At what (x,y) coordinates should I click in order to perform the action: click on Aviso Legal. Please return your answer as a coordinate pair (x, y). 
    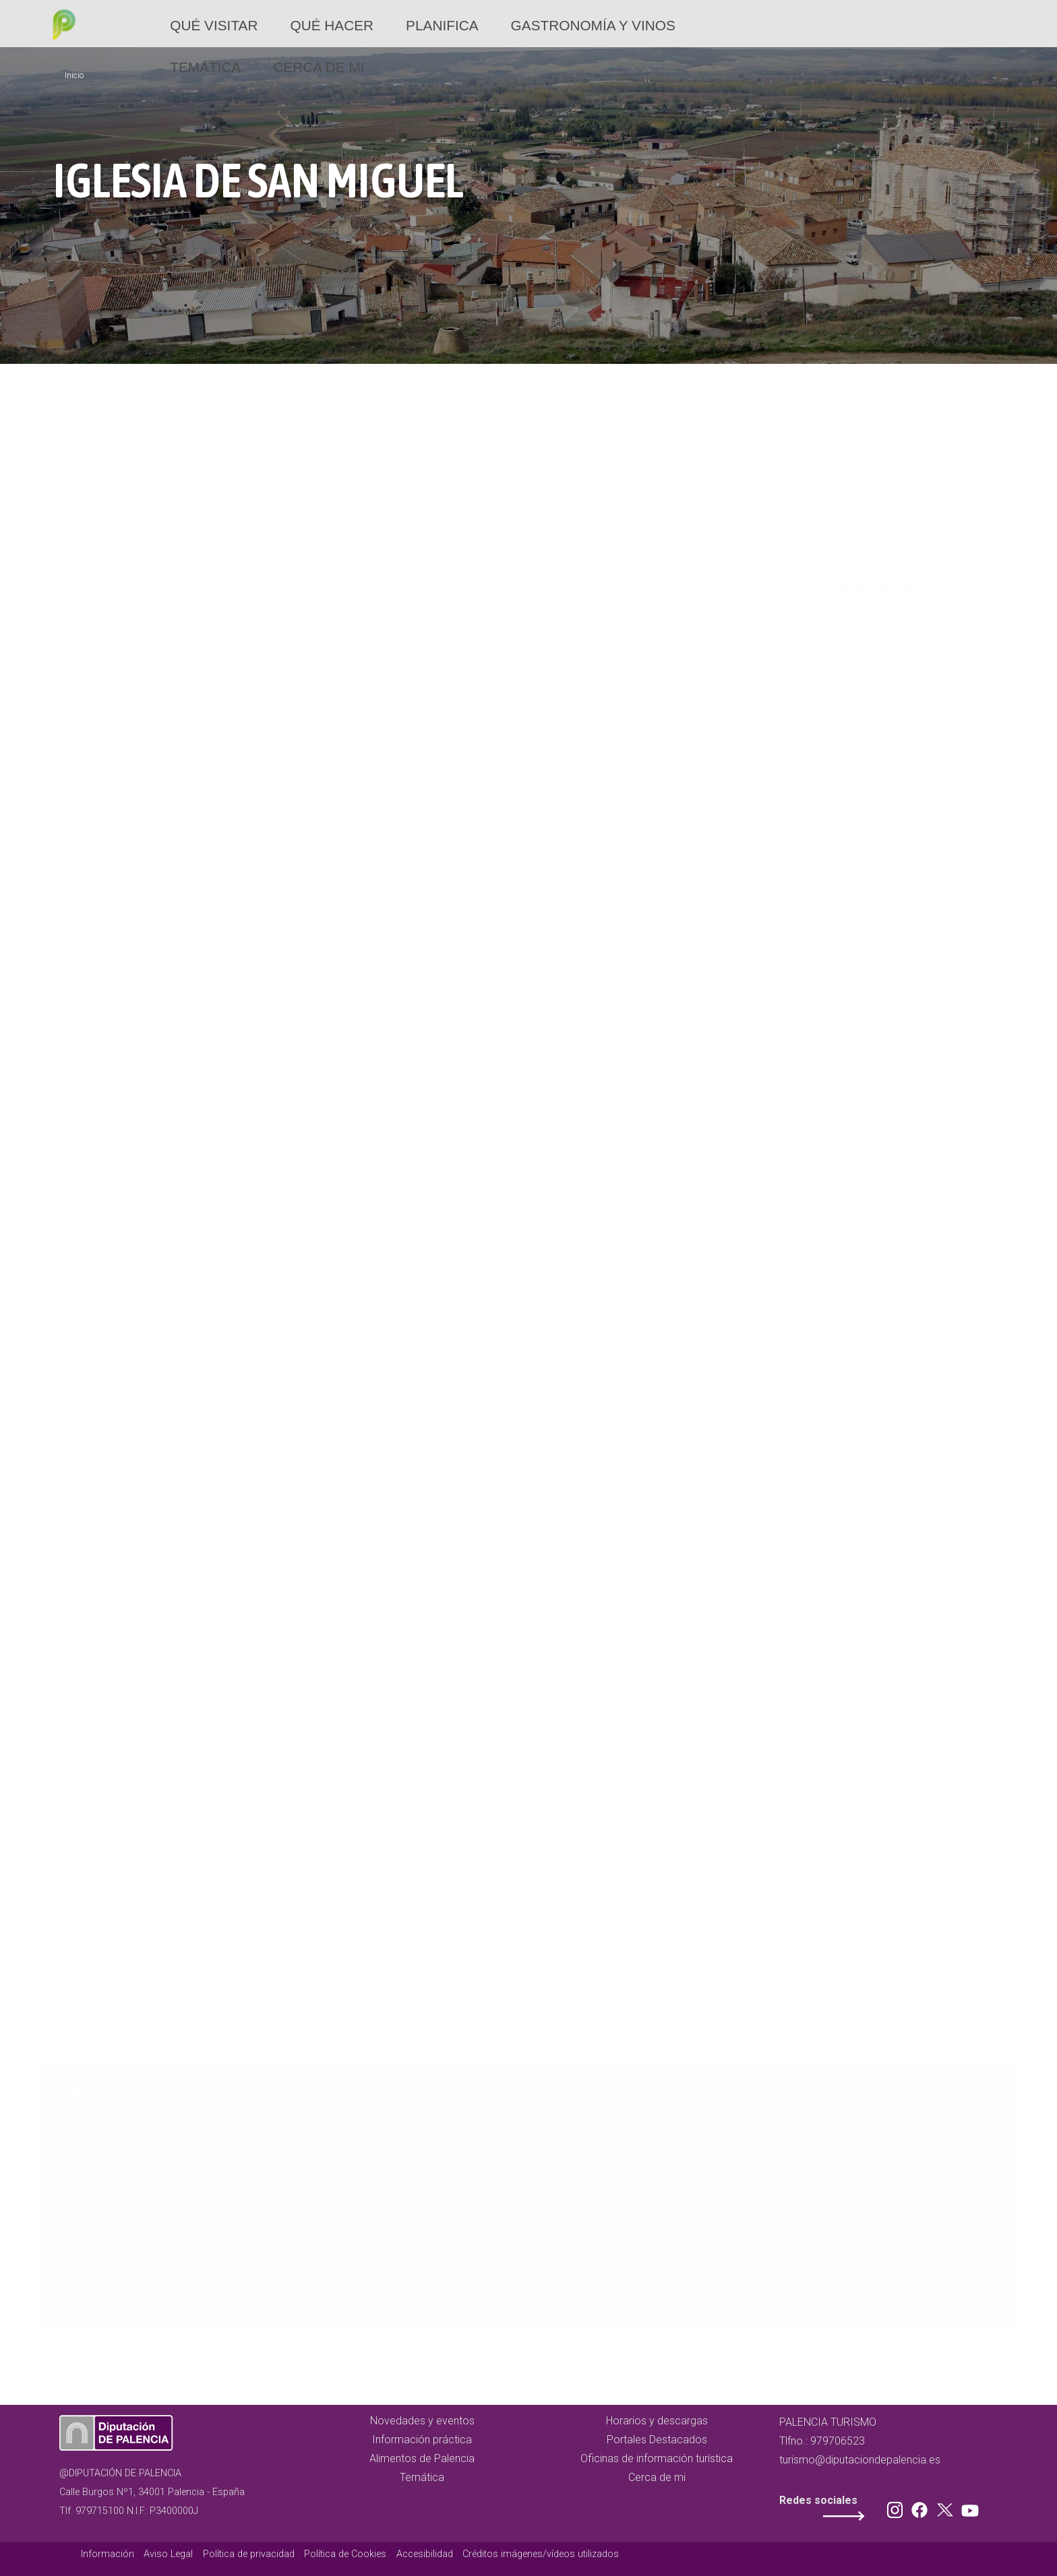
    Looking at the image, I should click on (168, 2554).